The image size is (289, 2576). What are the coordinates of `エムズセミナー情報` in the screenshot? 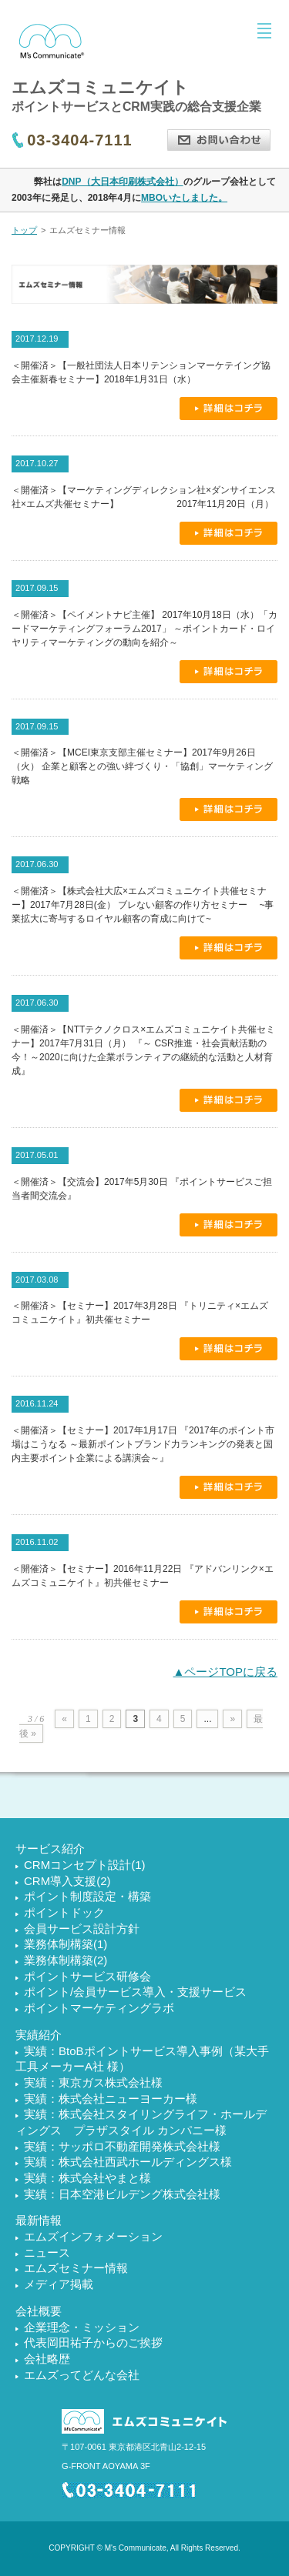 It's located at (76, 2267).